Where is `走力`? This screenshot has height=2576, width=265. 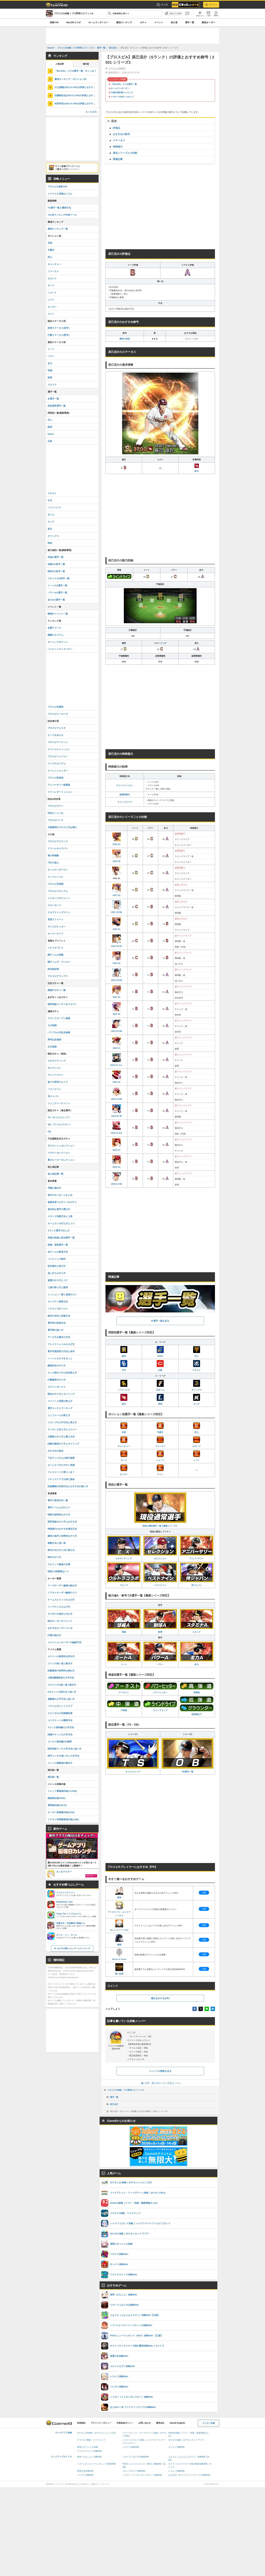 走力 is located at coordinates (196, 1654).